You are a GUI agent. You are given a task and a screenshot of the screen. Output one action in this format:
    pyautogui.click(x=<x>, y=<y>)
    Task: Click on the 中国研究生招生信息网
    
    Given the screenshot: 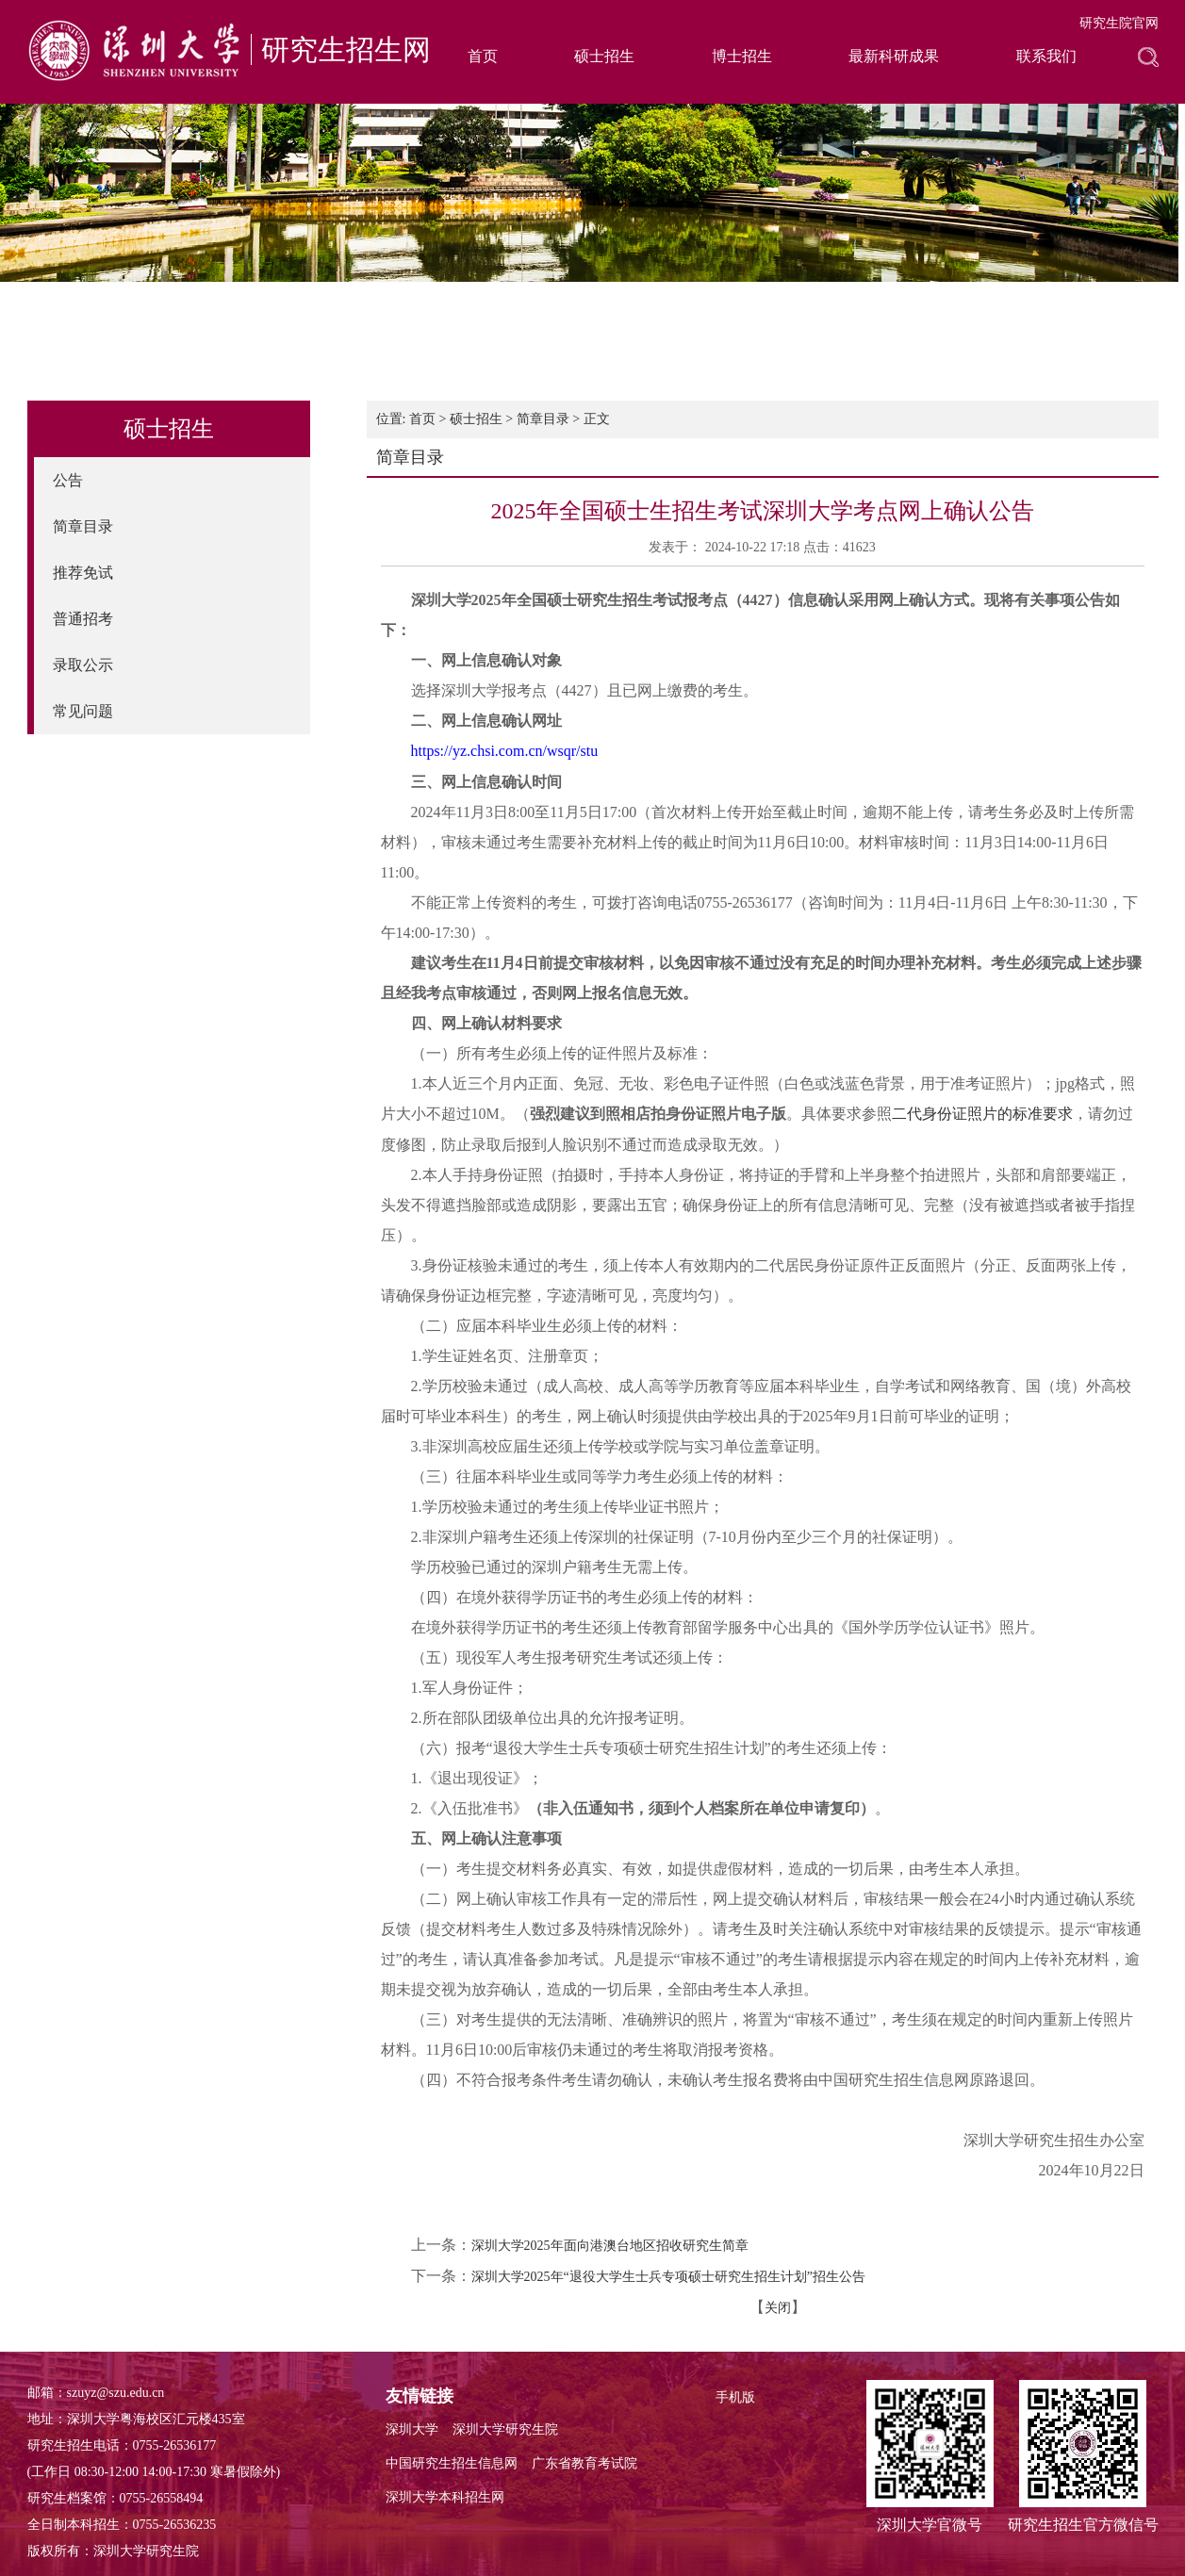 What is the action you would take?
    pyautogui.click(x=452, y=2463)
    